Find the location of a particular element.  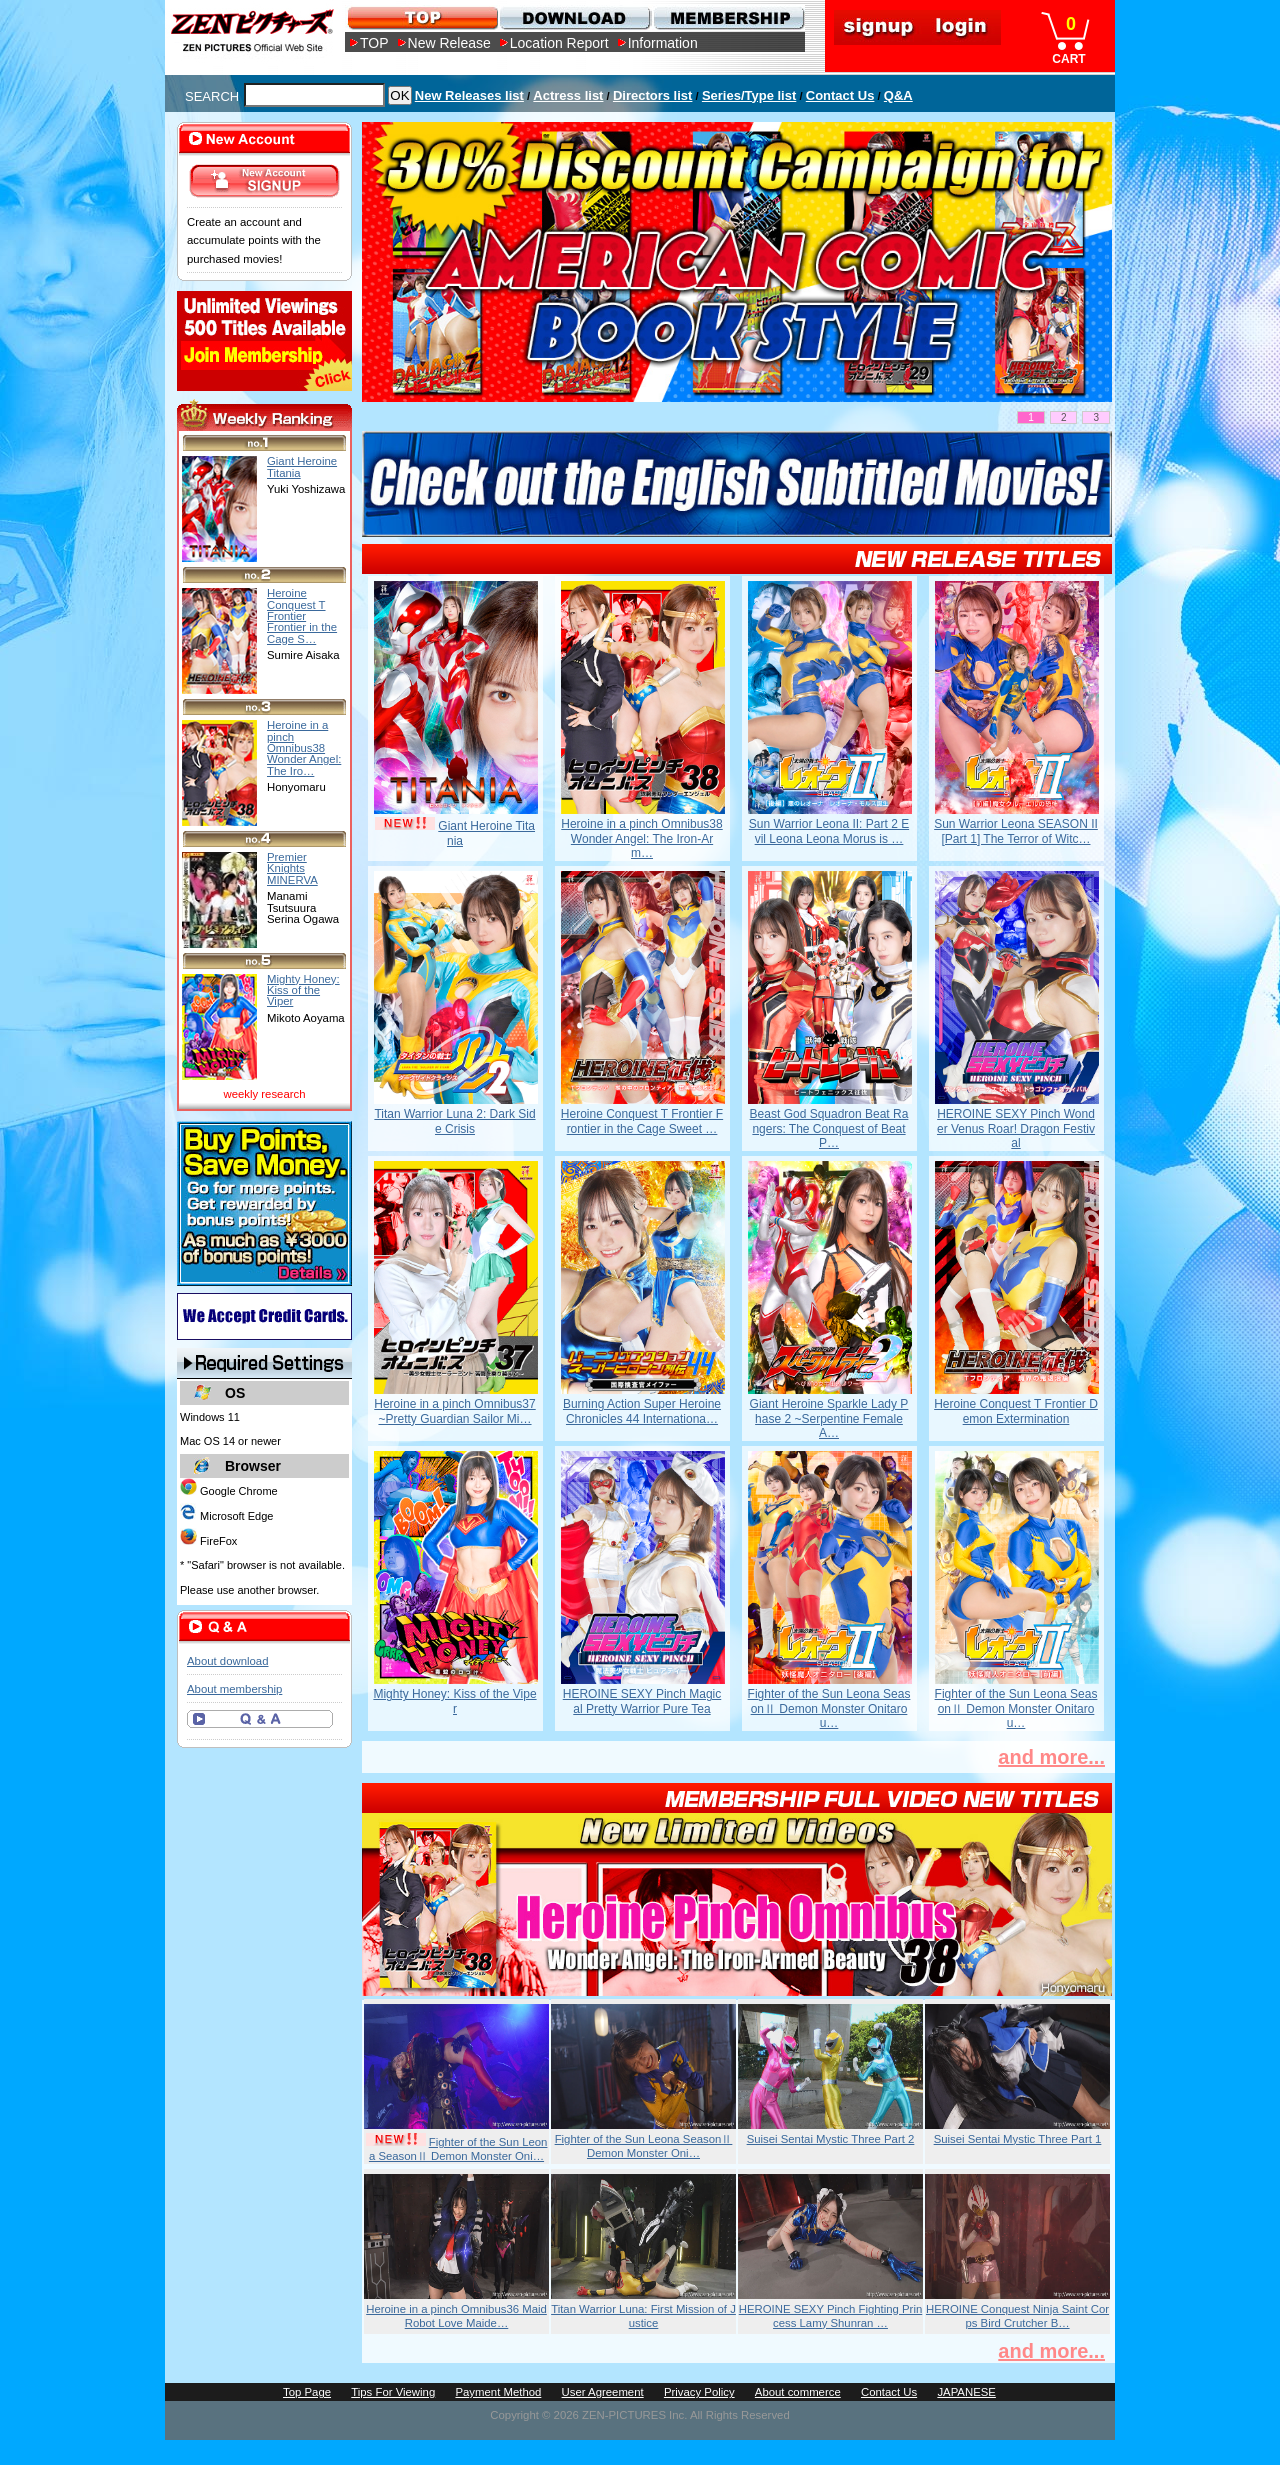

Heroine in a pinch Omnibus37 ~Pretty Guardian Sailor Mi… is located at coordinates (454, 1411).